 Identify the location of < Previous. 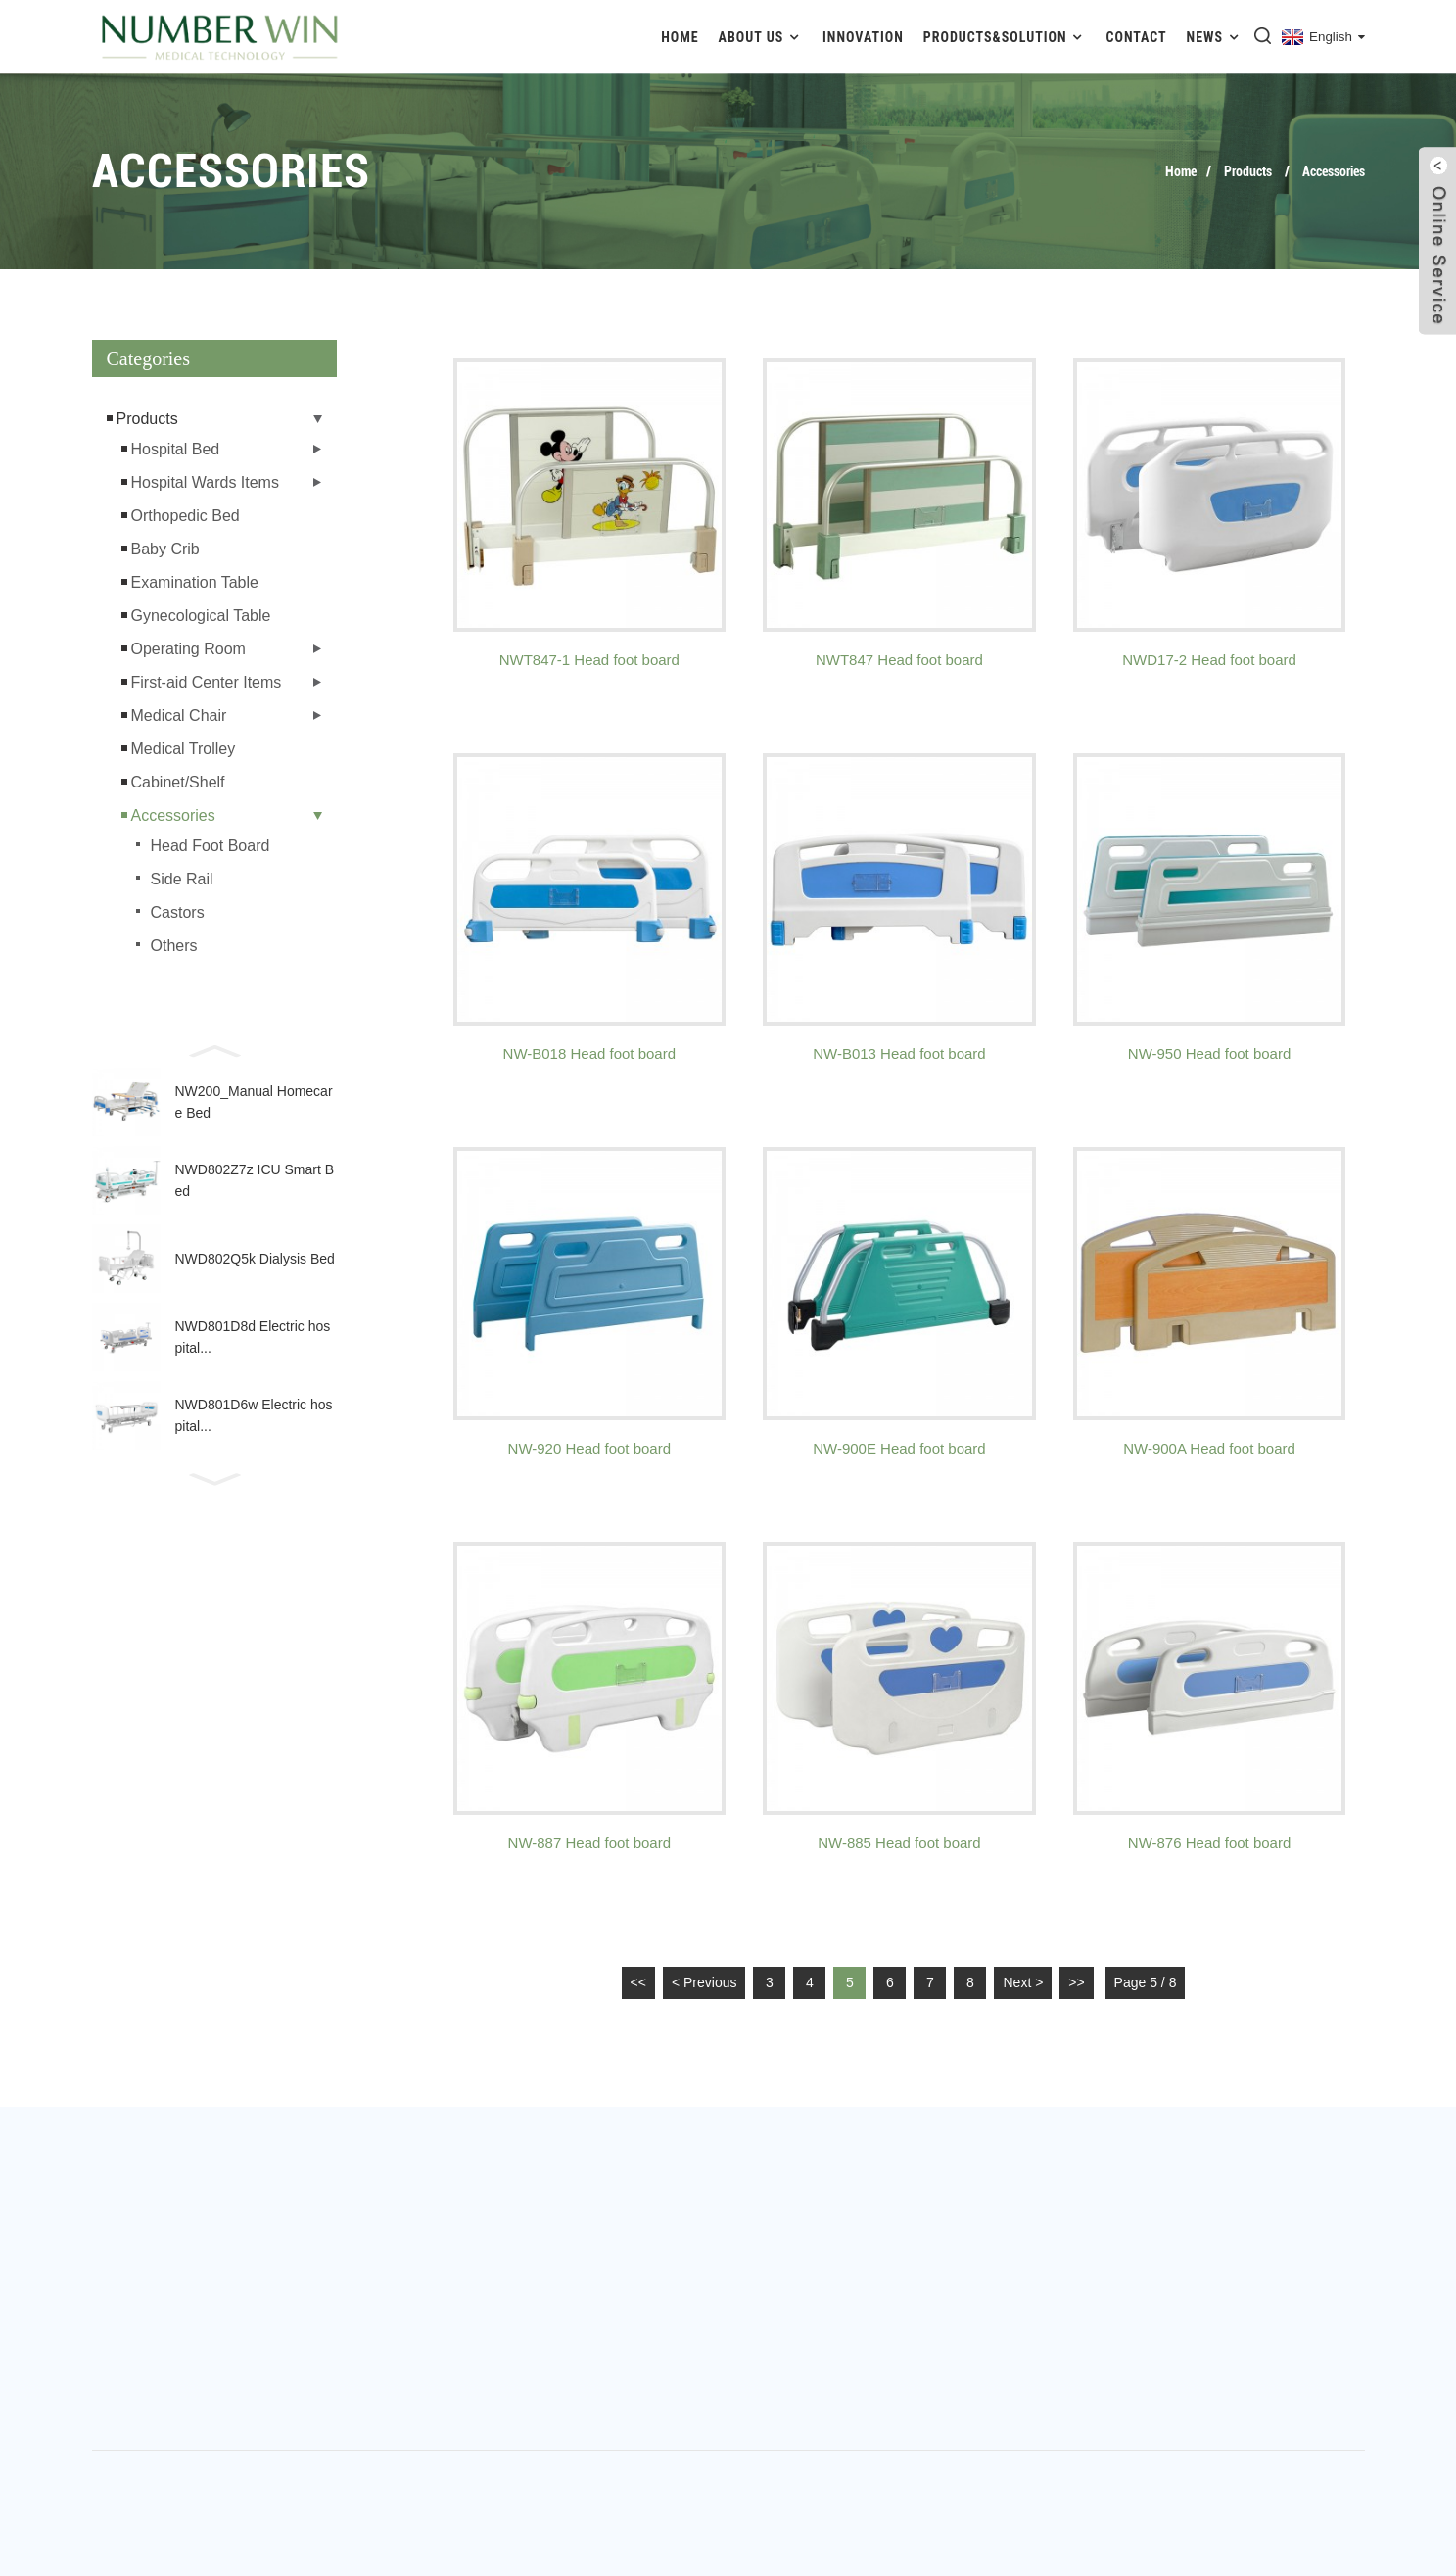
(704, 1982).